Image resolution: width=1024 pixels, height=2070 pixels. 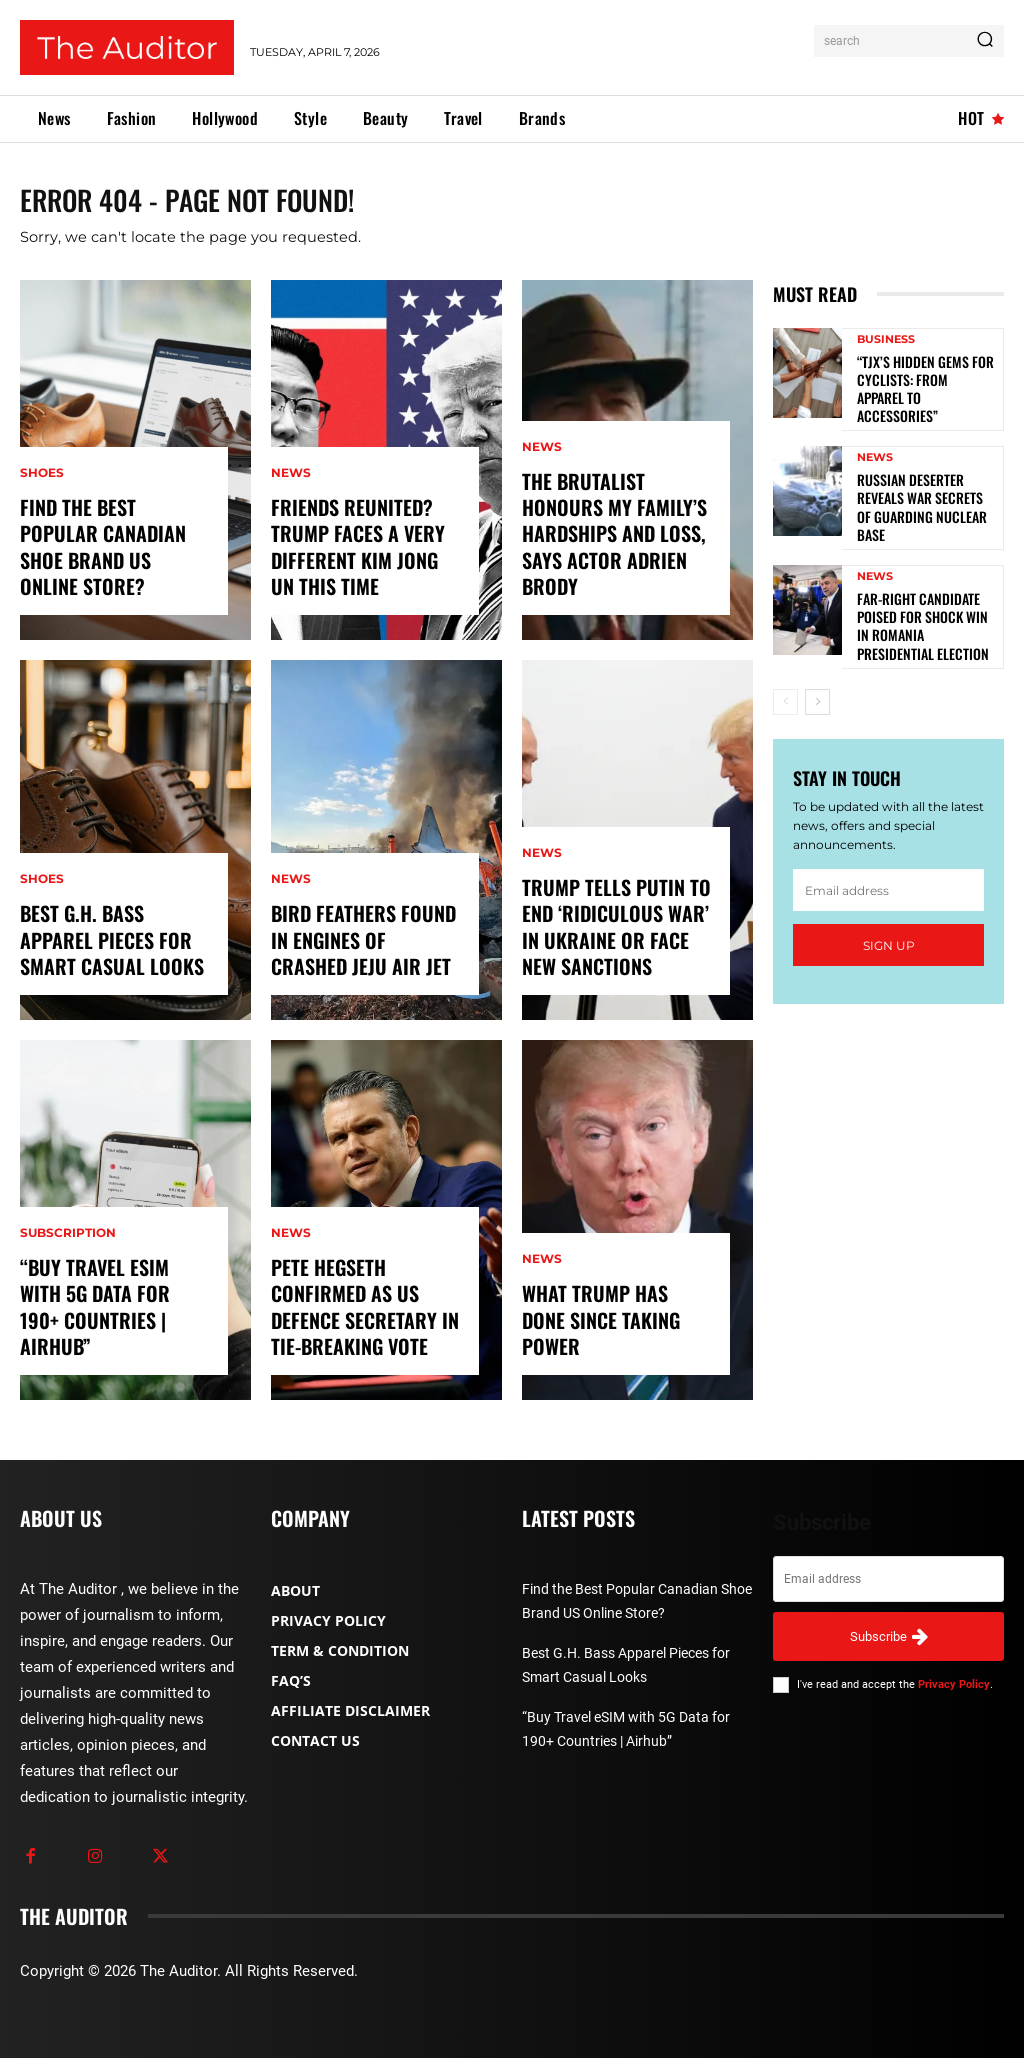 What do you see at coordinates (291, 497) in the screenshot?
I see `News` at bounding box center [291, 497].